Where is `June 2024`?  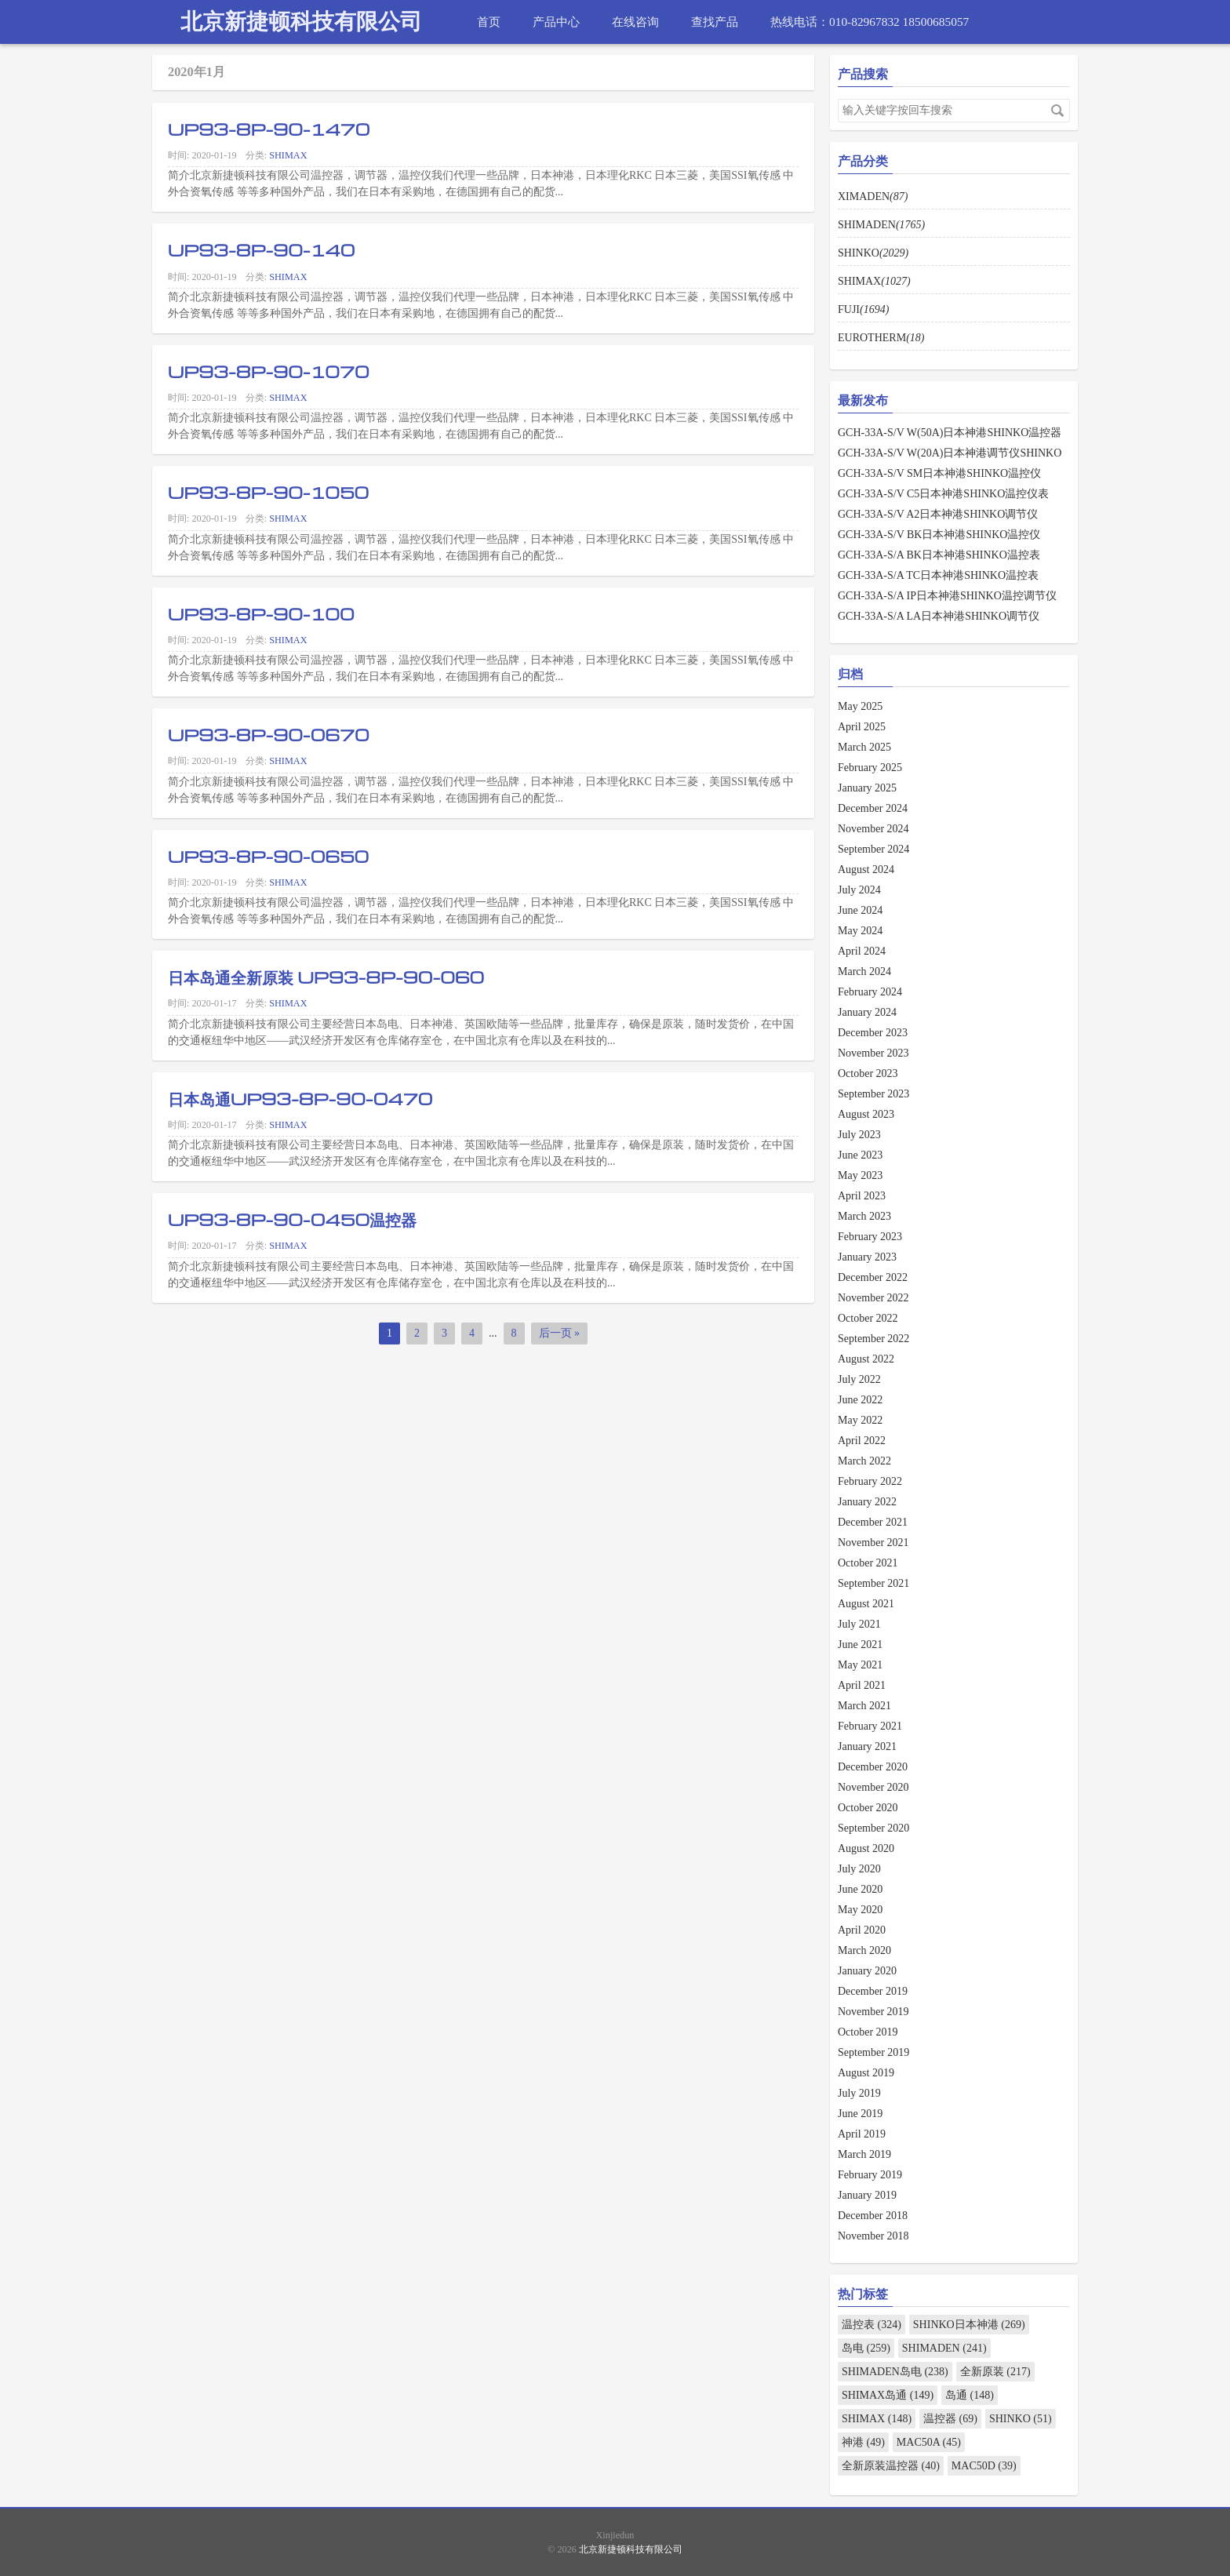 June 2024 is located at coordinates (860, 910).